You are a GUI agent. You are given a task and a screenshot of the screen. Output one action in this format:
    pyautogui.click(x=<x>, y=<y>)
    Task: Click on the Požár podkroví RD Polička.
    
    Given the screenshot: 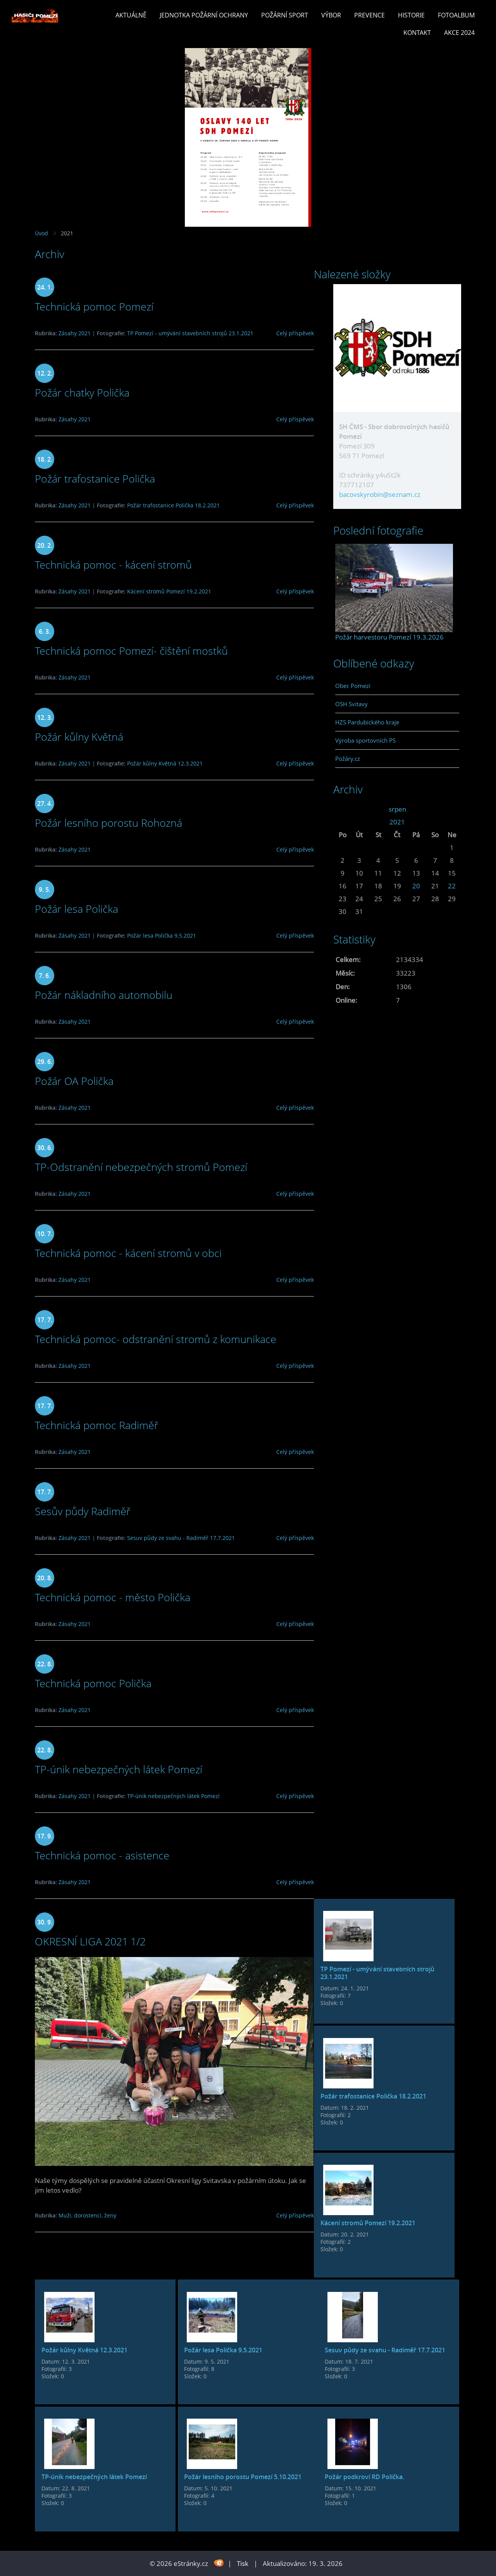 What is the action you would take?
    pyautogui.click(x=364, y=2477)
    